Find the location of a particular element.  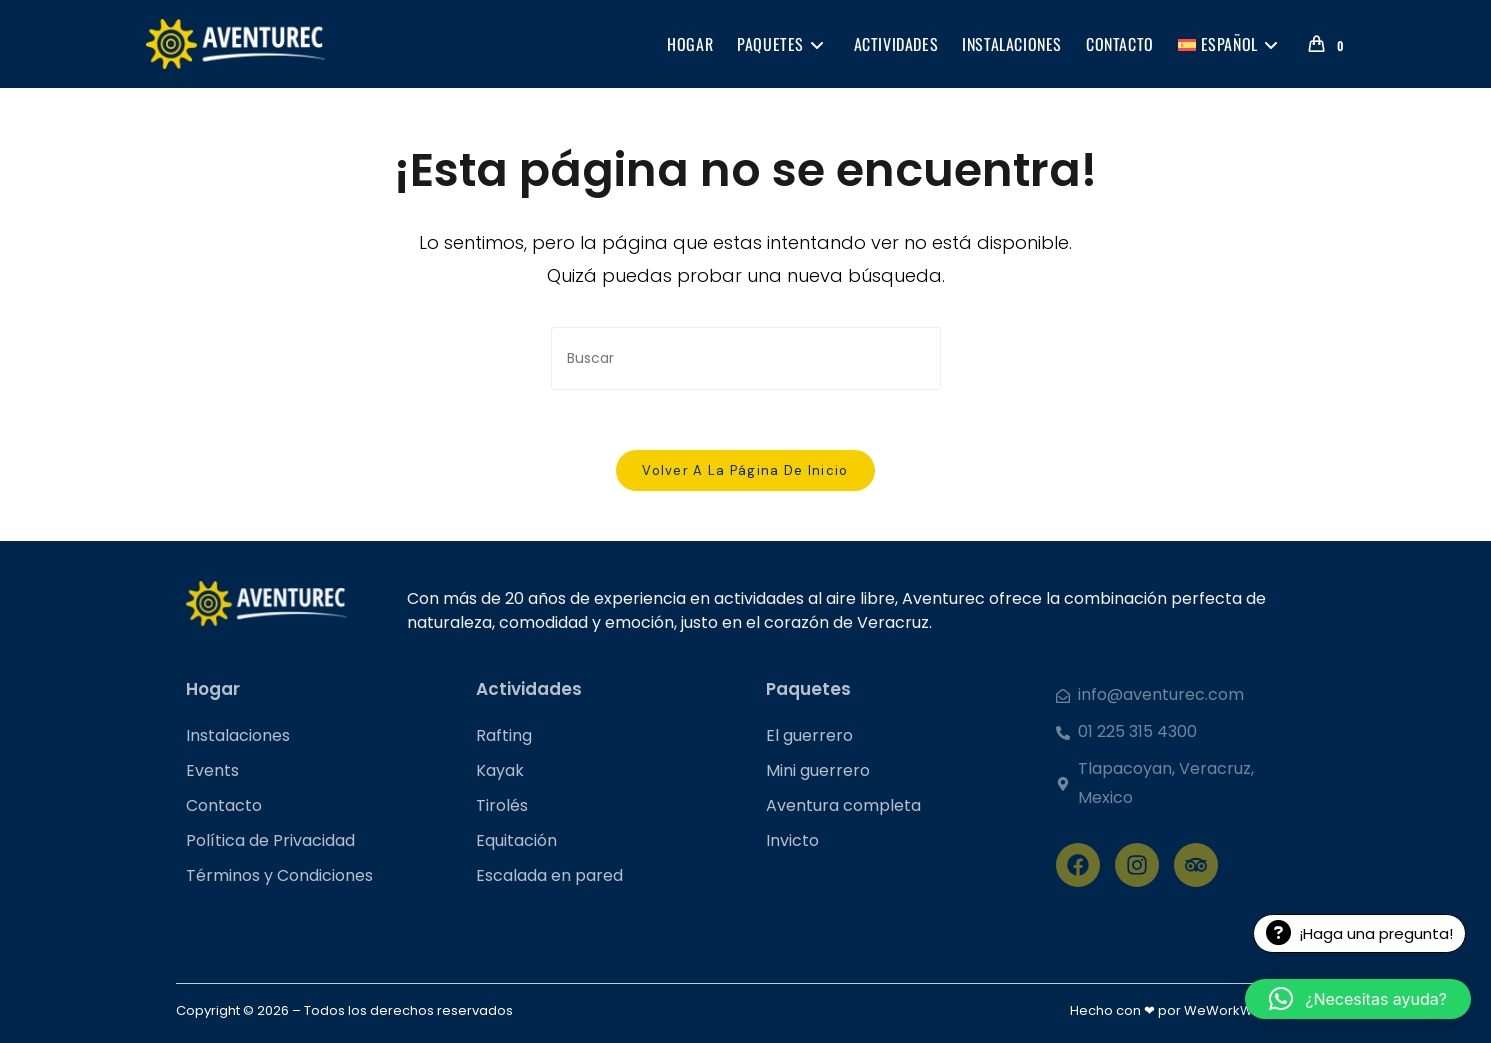

Términos y Condiciones is located at coordinates (279, 875).